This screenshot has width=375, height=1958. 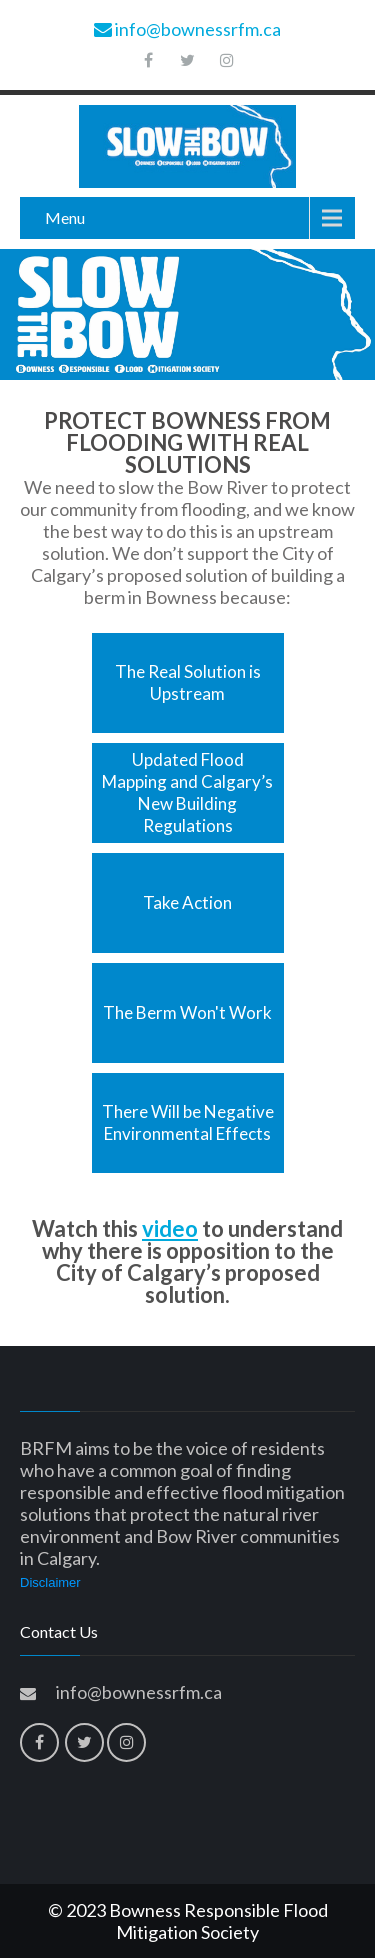 I want to click on video, so click(x=170, y=1228).